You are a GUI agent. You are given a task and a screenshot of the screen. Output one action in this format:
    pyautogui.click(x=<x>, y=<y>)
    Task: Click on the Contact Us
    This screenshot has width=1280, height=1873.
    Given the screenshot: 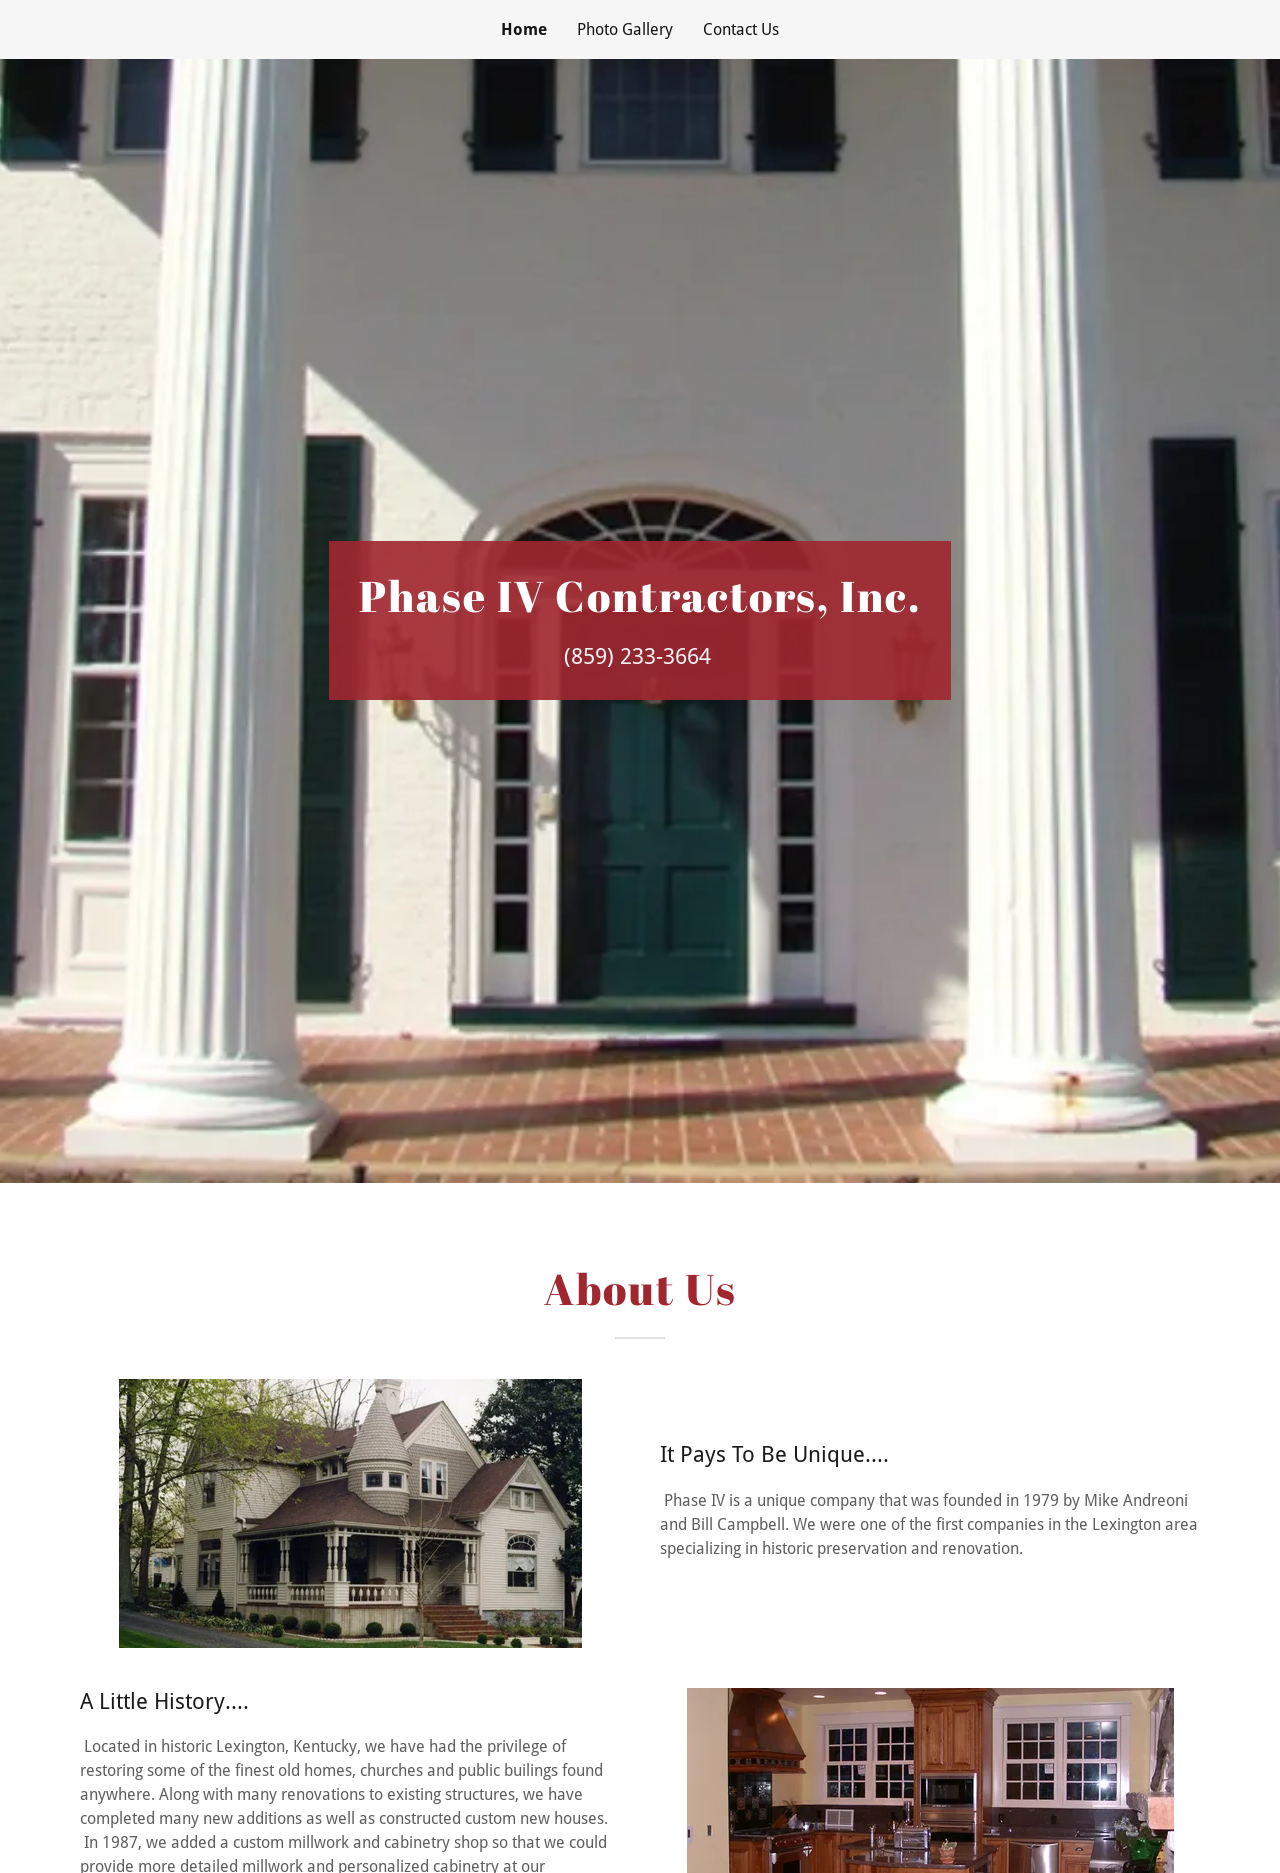 What is the action you would take?
    pyautogui.click(x=741, y=29)
    